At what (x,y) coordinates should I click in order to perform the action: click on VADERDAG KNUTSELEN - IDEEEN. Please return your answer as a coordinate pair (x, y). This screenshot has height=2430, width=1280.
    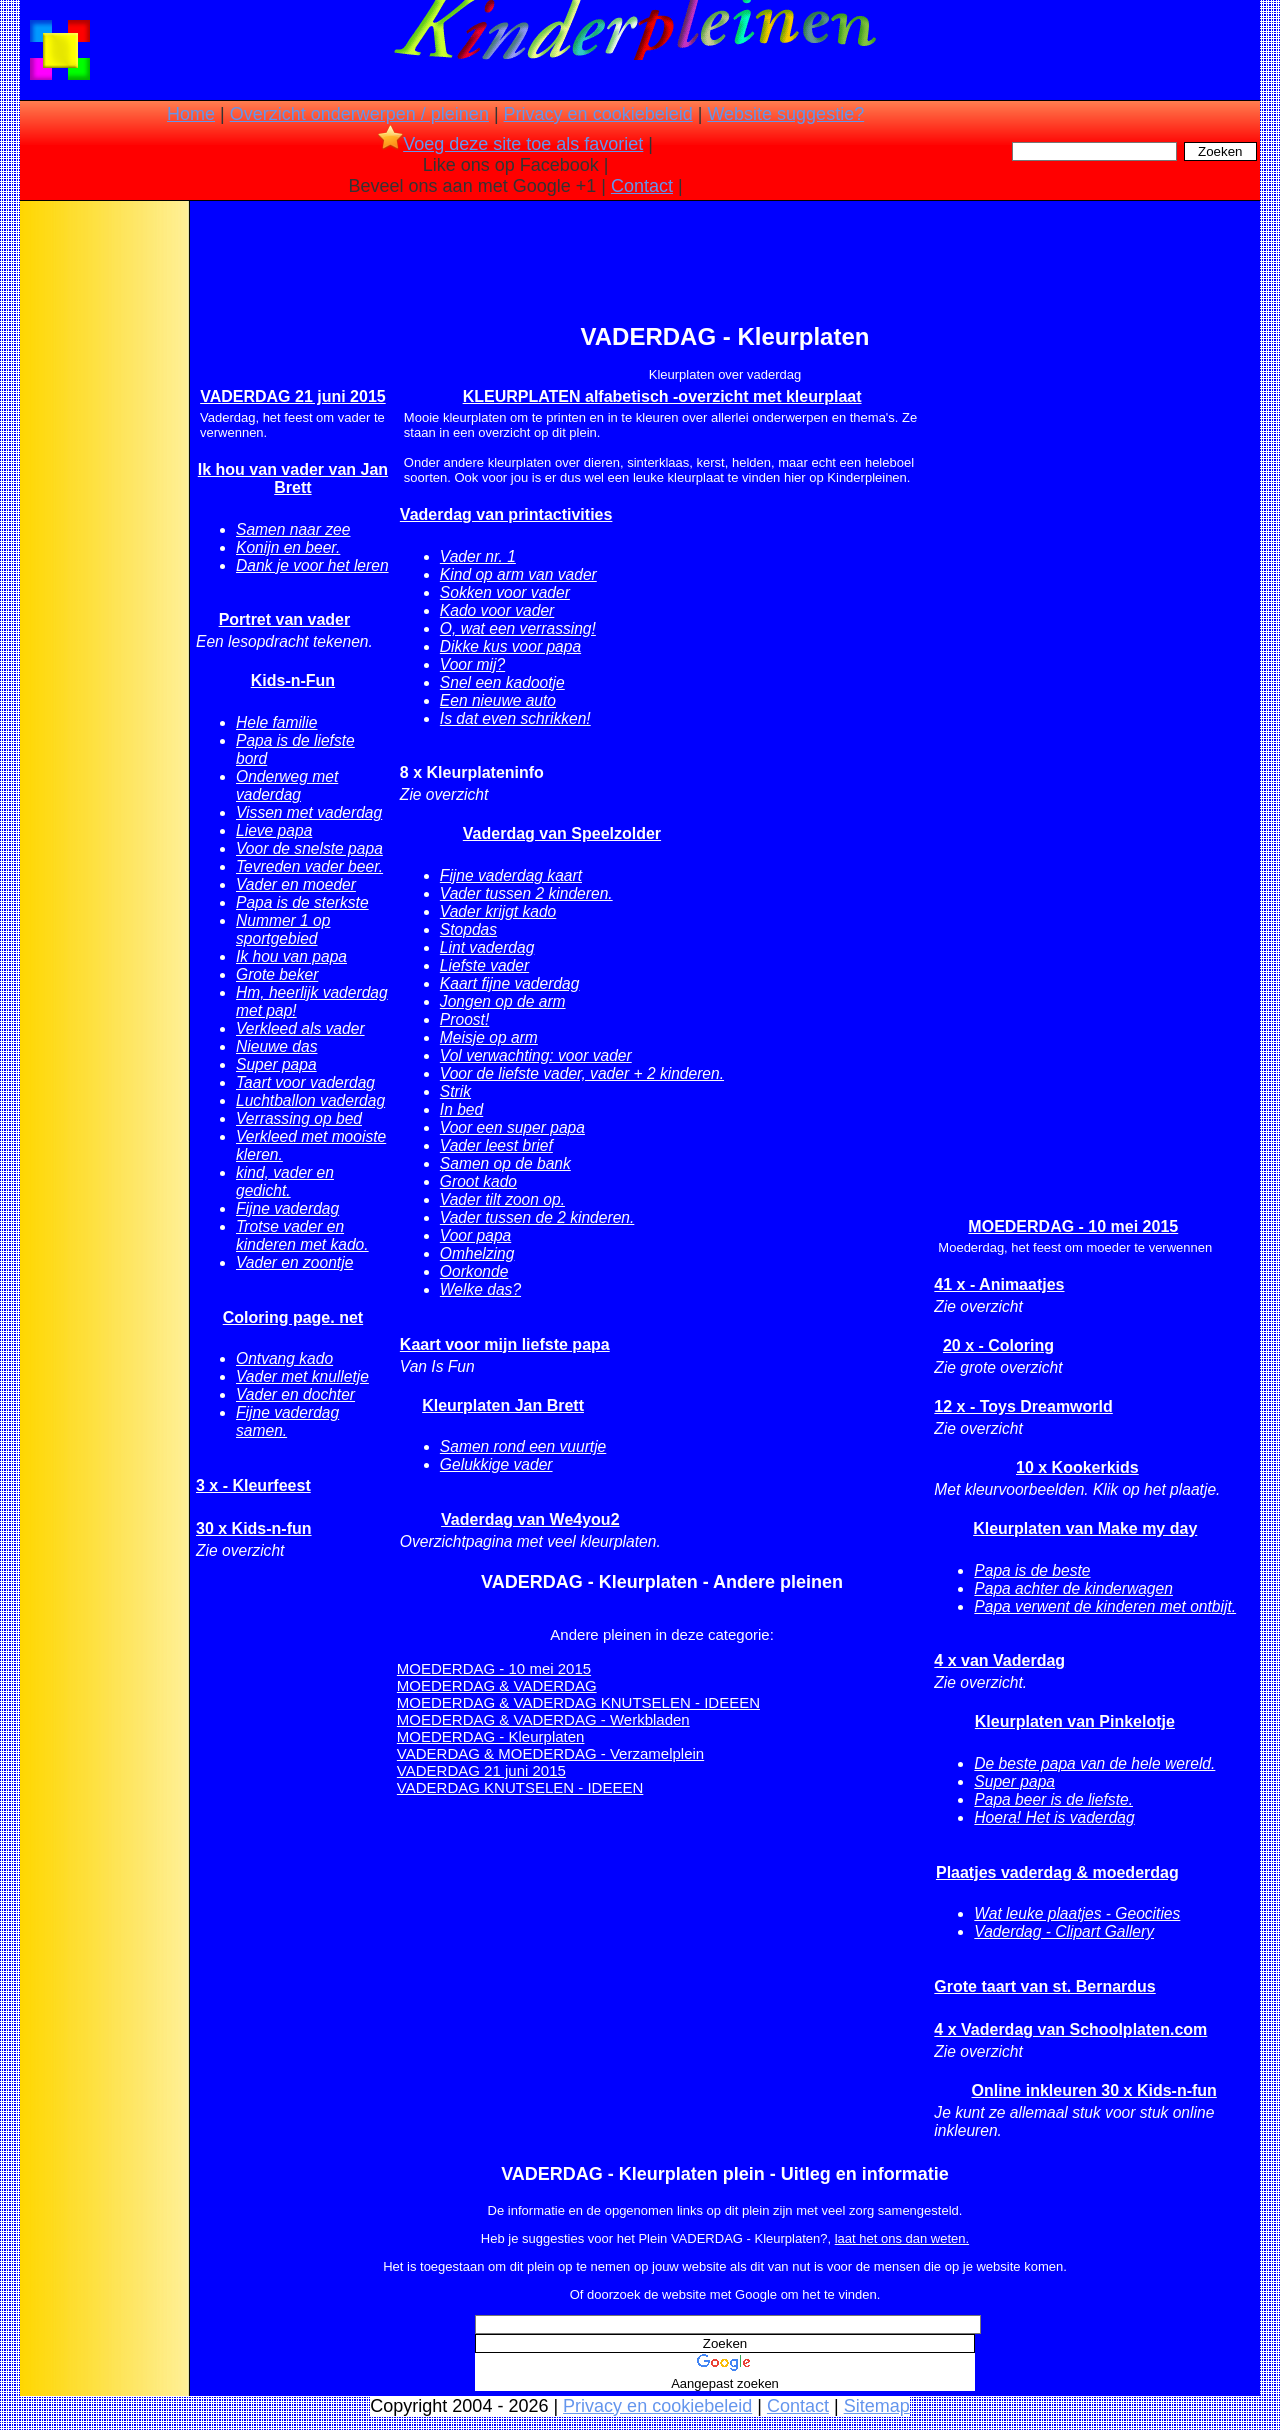
    Looking at the image, I should click on (520, 1787).